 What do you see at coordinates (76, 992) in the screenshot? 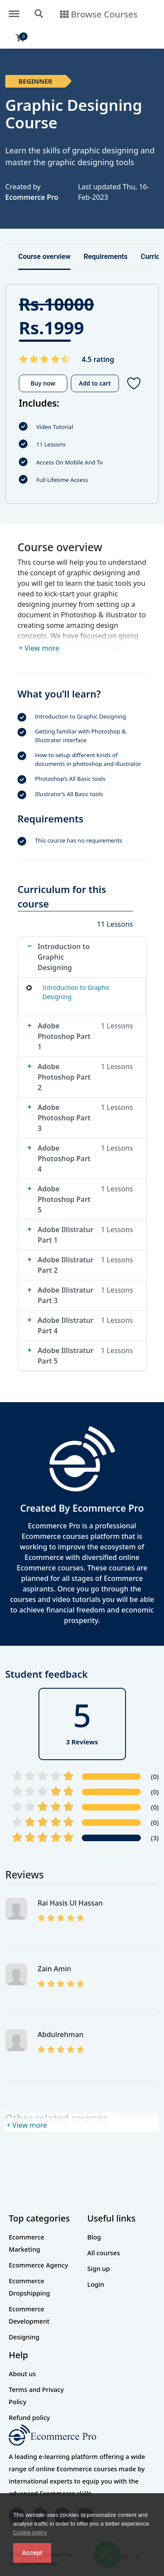
I see `Introduction to Graphic Designing` at bounding box center [76, 992].